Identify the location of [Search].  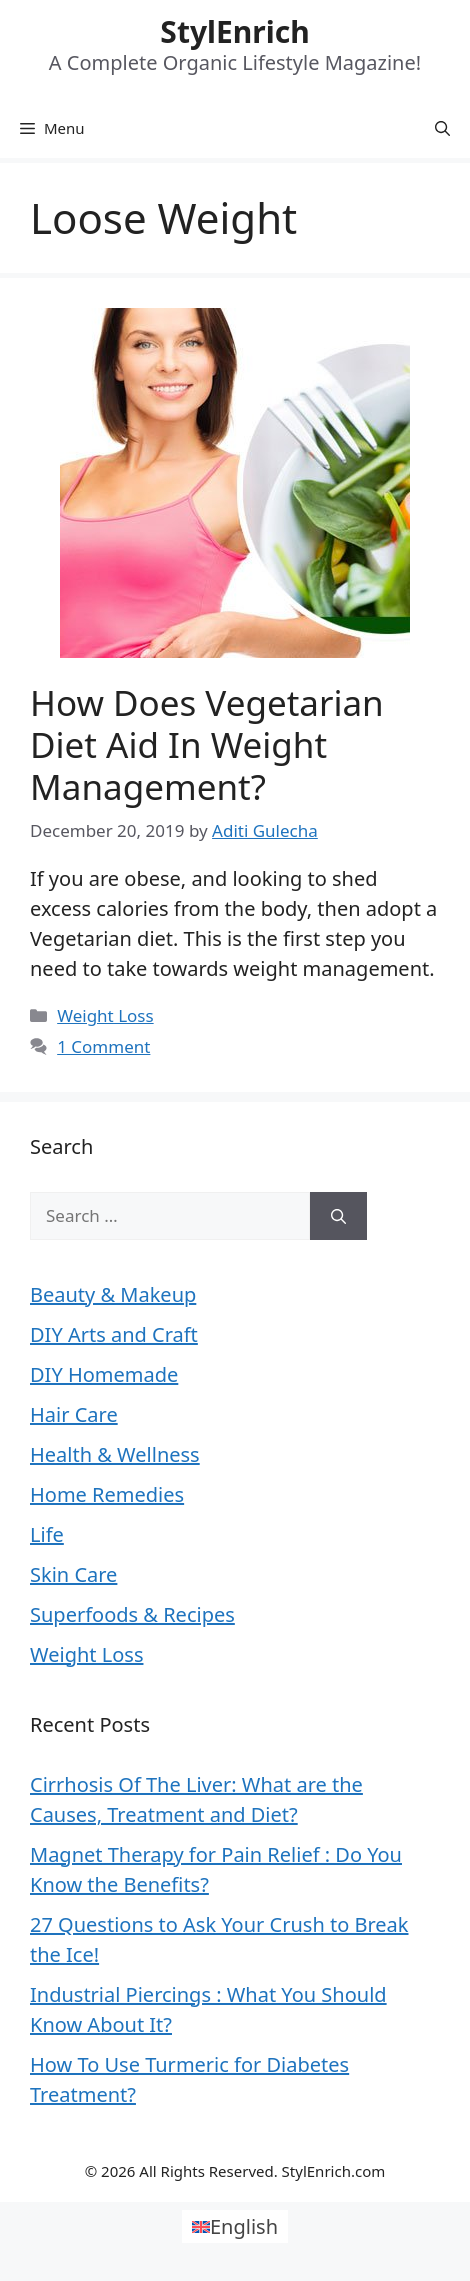
(338, 1216).